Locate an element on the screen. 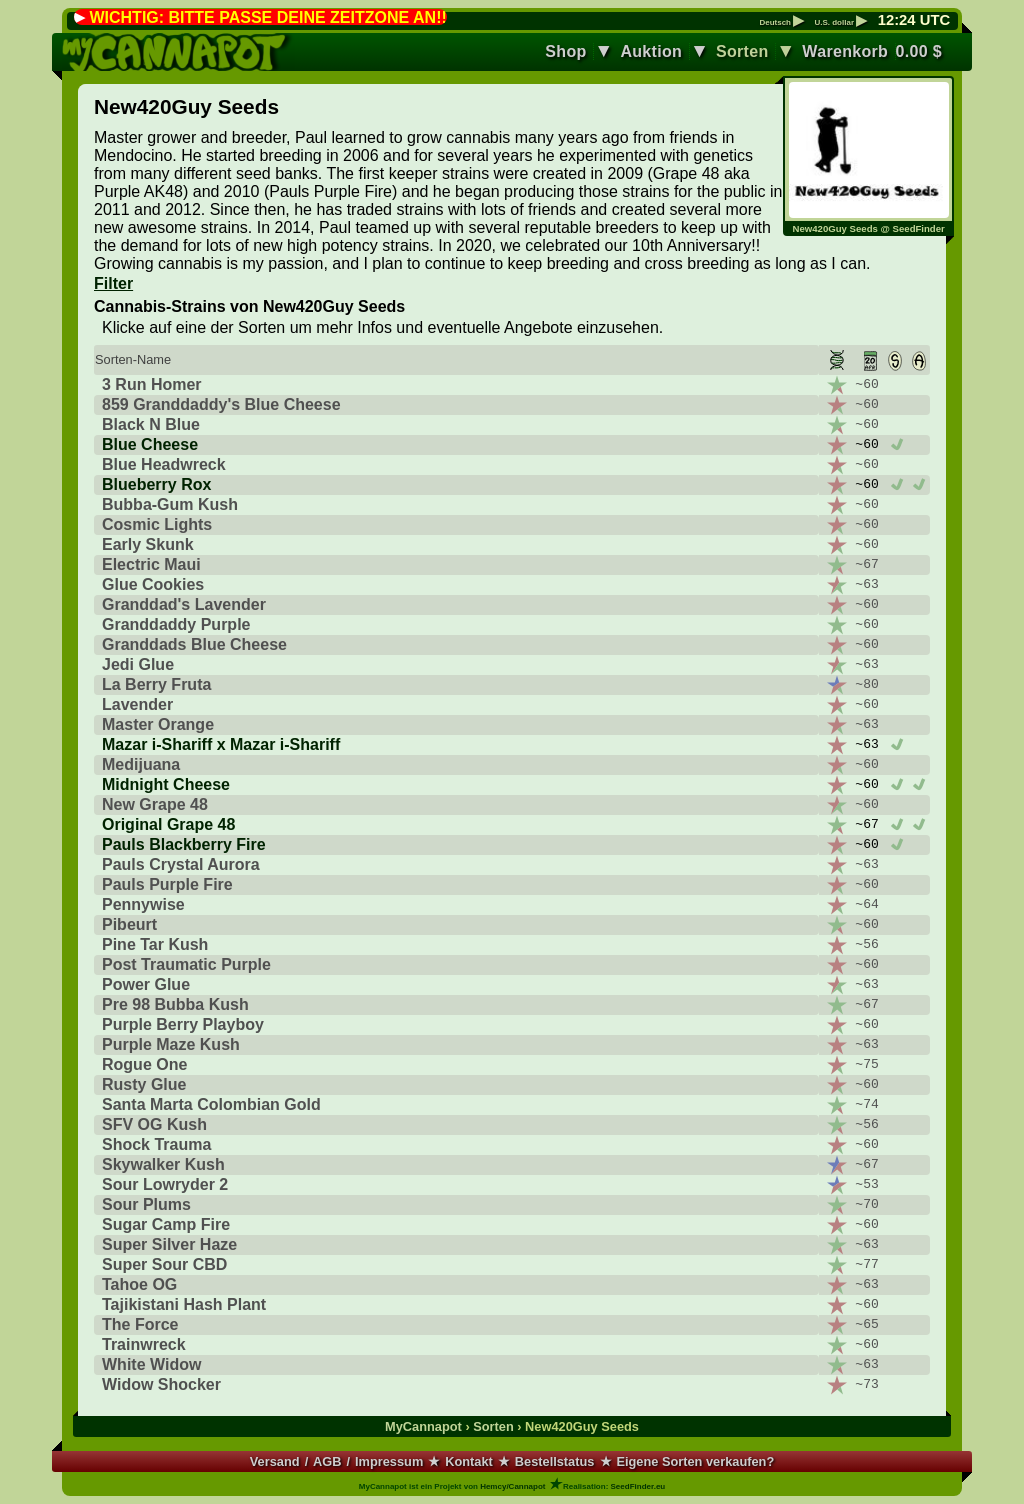  Pibeurt is located at coordinates (129, 924).